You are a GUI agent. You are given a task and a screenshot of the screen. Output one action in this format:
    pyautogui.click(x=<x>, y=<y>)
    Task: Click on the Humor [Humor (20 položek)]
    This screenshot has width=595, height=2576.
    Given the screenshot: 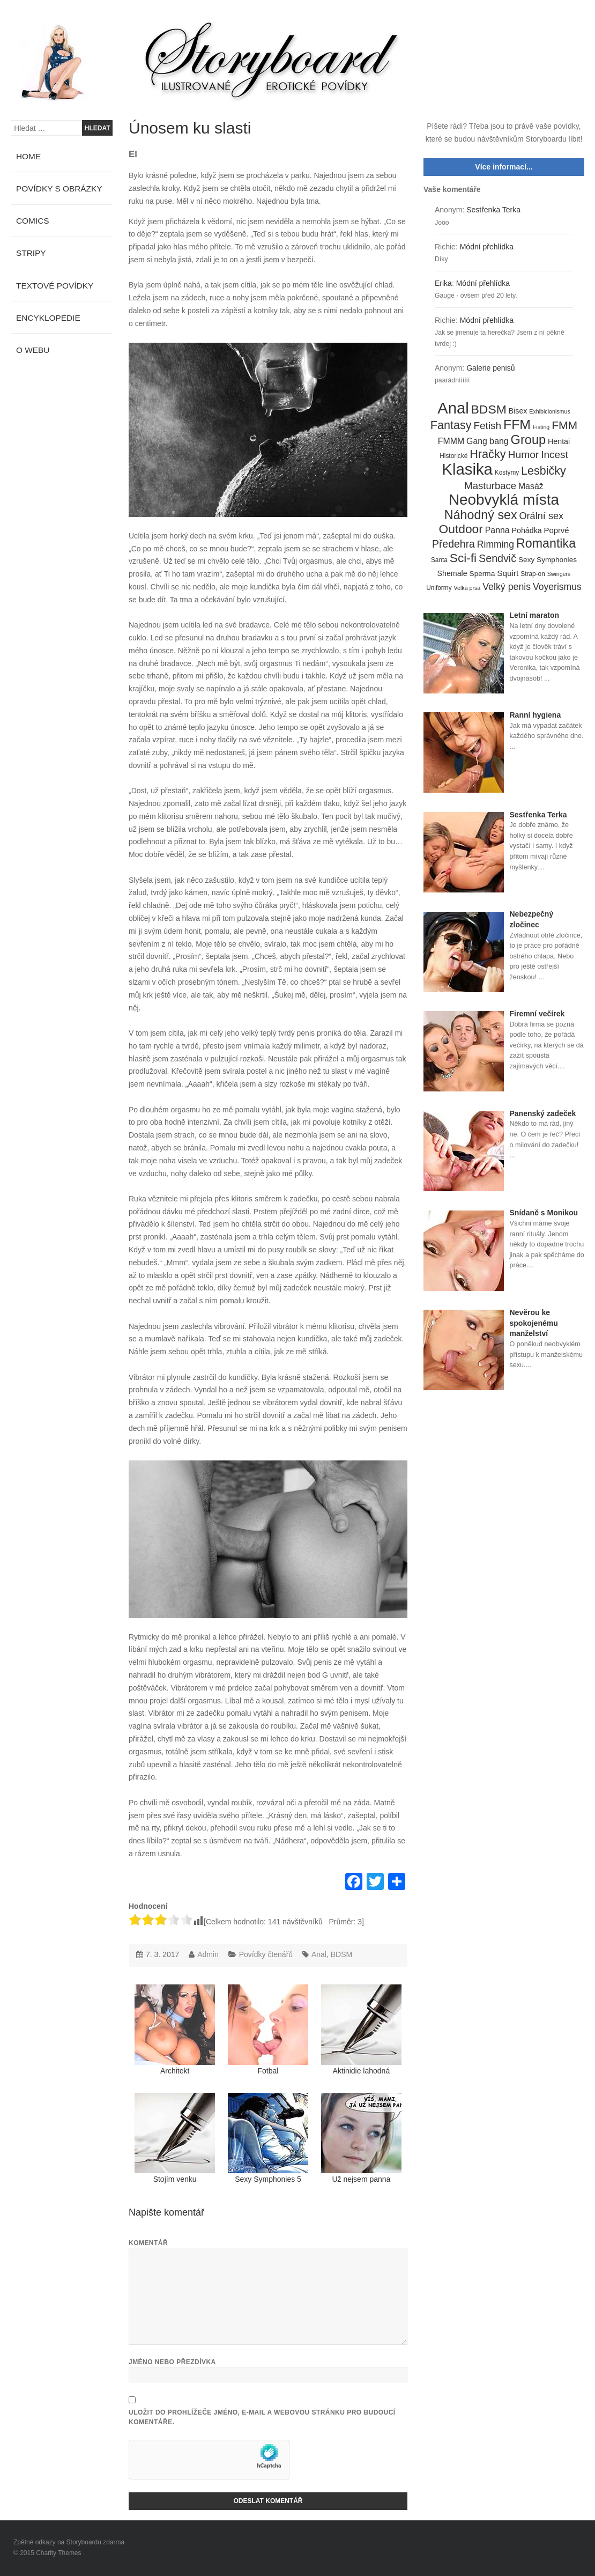 What is the action you would take?
    pyautogui.click(x=523, y=454)
    